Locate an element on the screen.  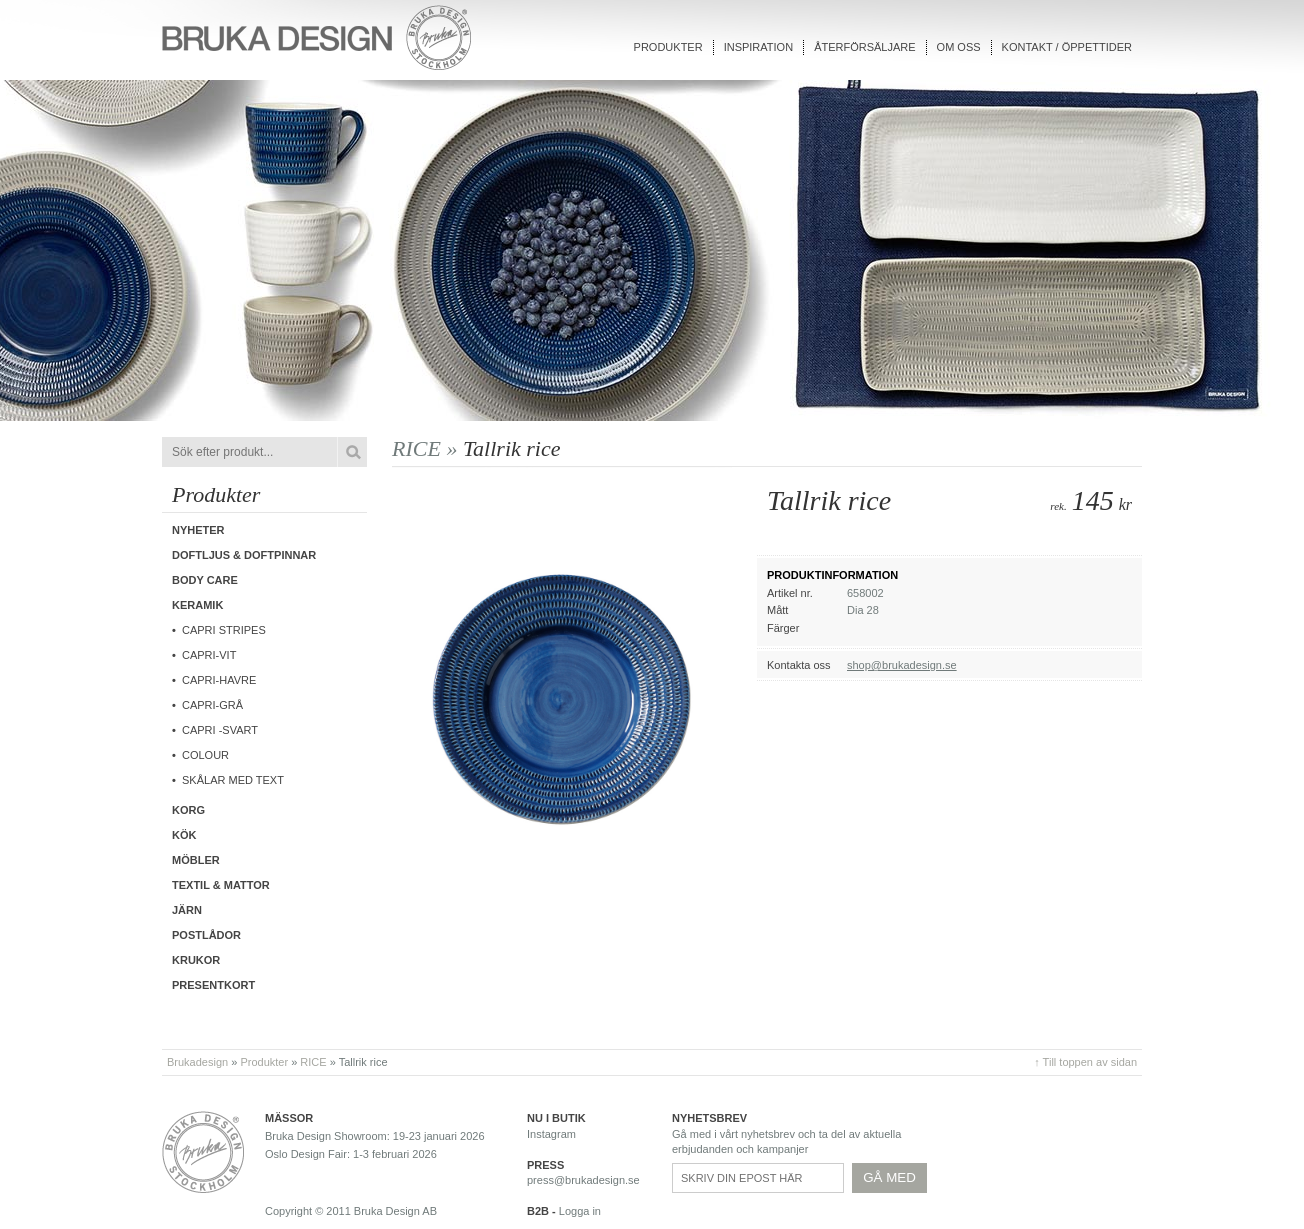
Inspiration is located at coordinates (758, 47).